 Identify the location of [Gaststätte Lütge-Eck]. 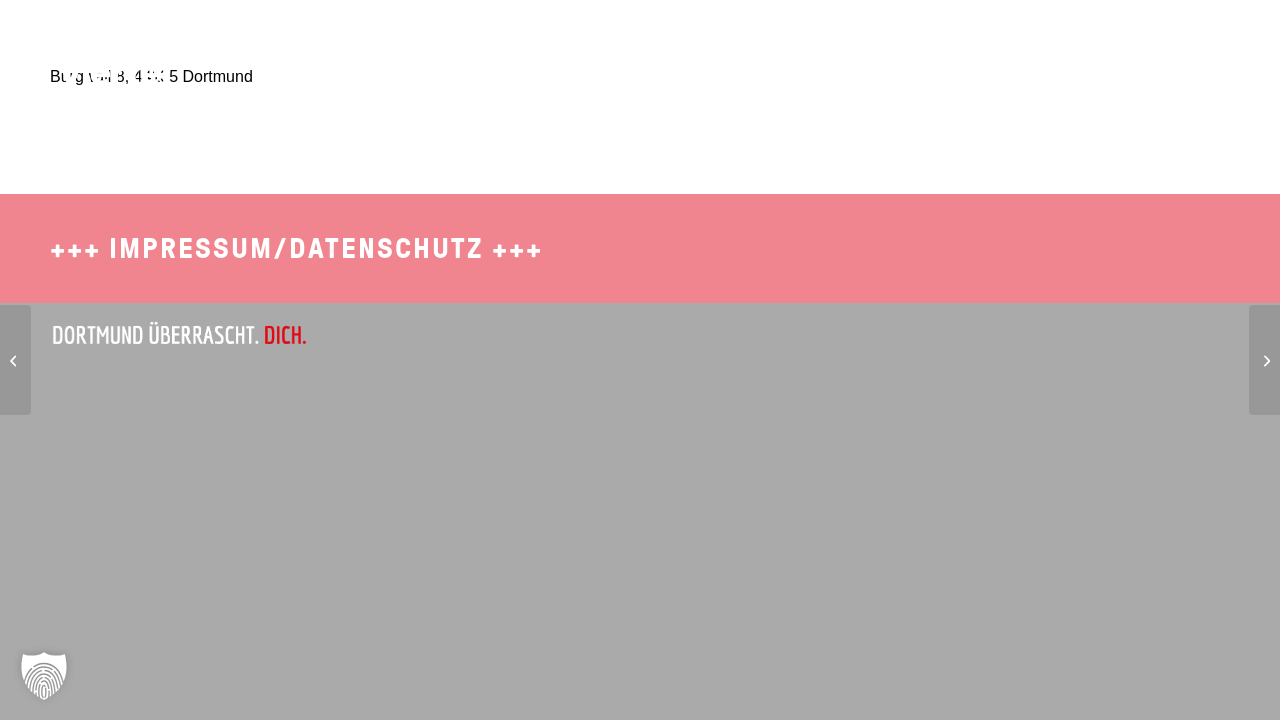
(15, 360).